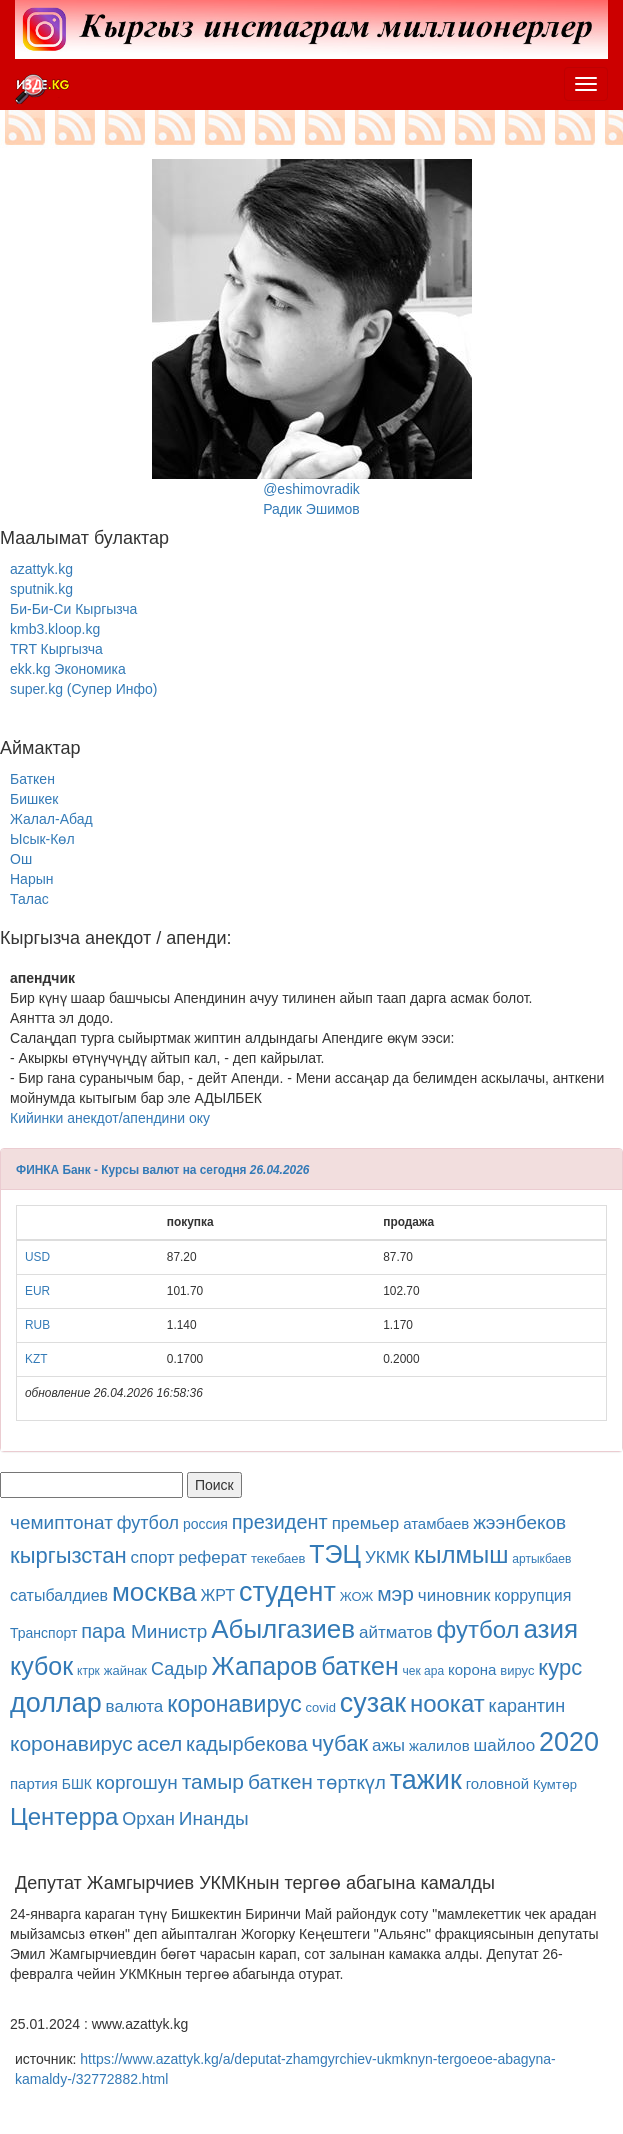  Describe the element at coordinates (312, 338) in the screenshot. I see `@eshimovradikРадик Эшимов` at that location.